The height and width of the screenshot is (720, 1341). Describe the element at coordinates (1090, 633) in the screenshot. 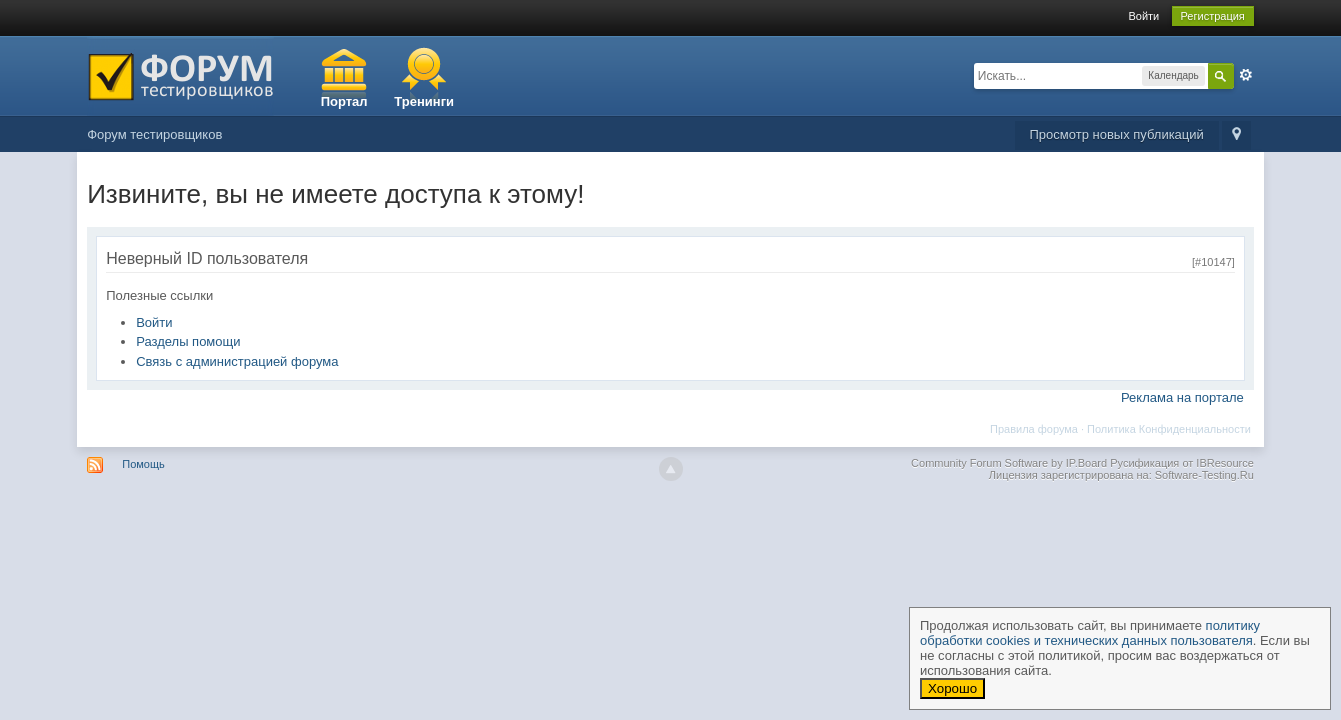

I see `политику обработки cookies и технических данных пользователя` at that location.